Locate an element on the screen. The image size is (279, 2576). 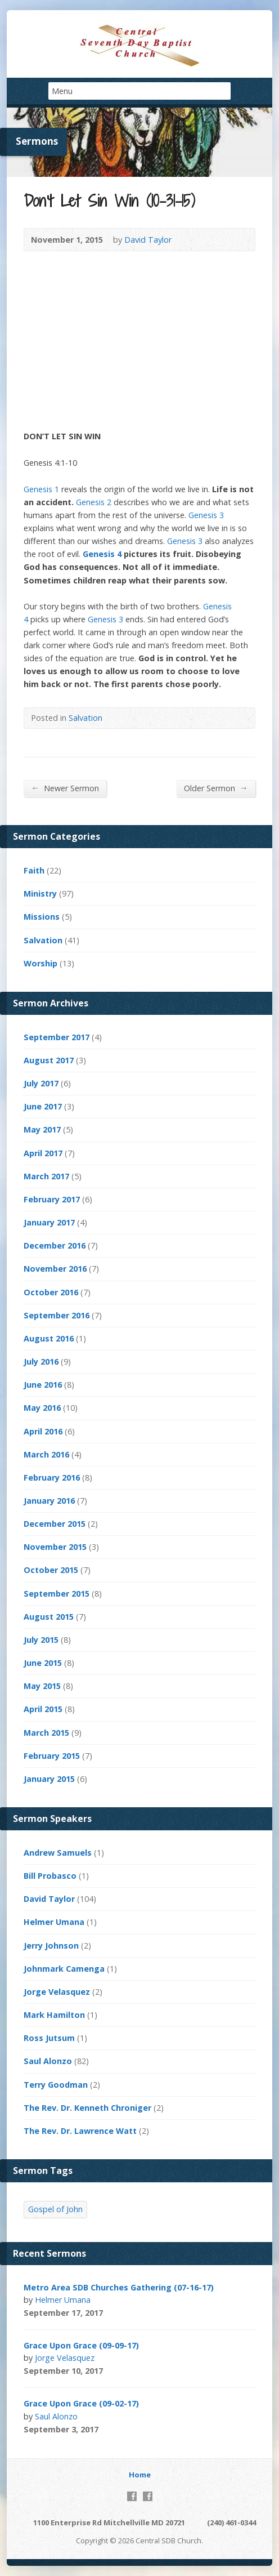
July 2016 is located at coordinates (41, 1361).